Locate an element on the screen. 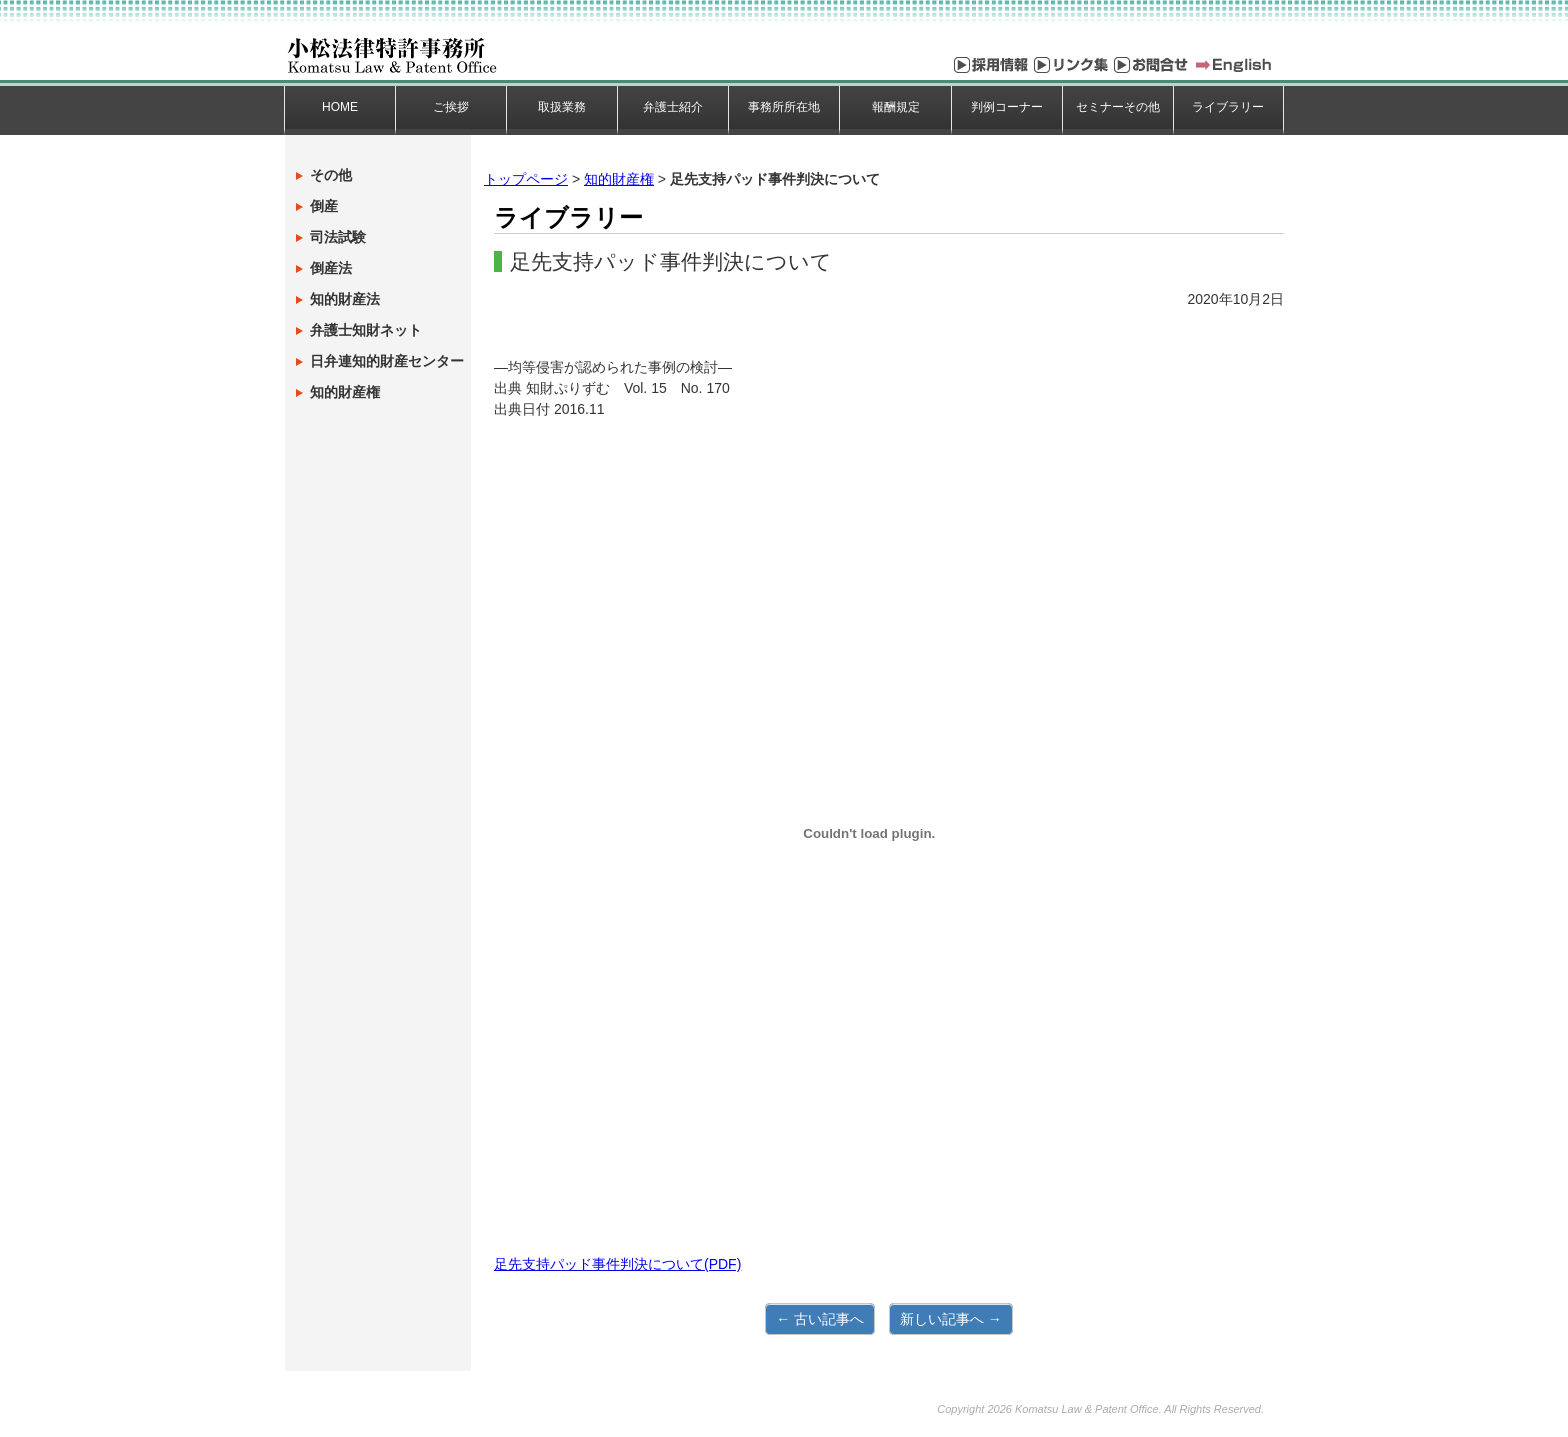 The height and width of the screenshot is (1437, 1568). ご挨拶 is located at coordinates (451, 107).